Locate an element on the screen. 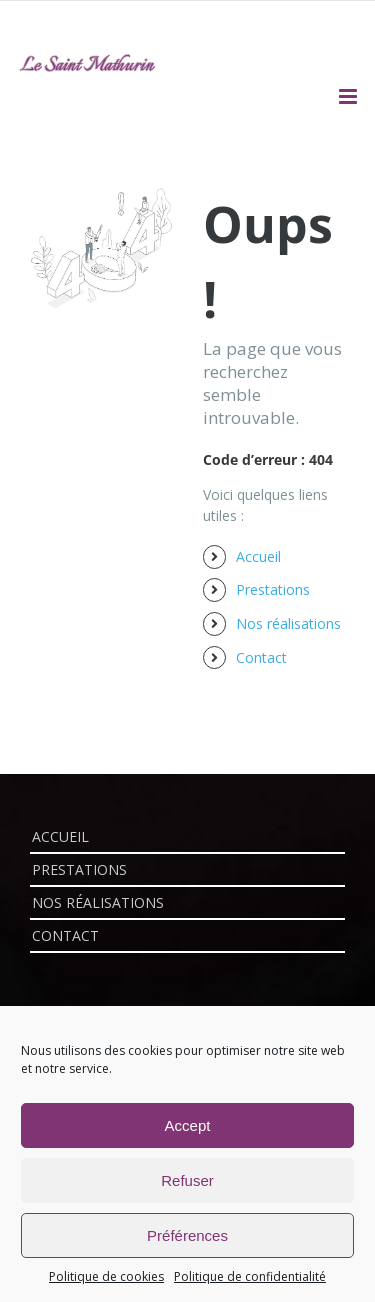 Image resolution: width=375 pixels, height=1302 pixels. Accept is located at coordinates (188, 1125).